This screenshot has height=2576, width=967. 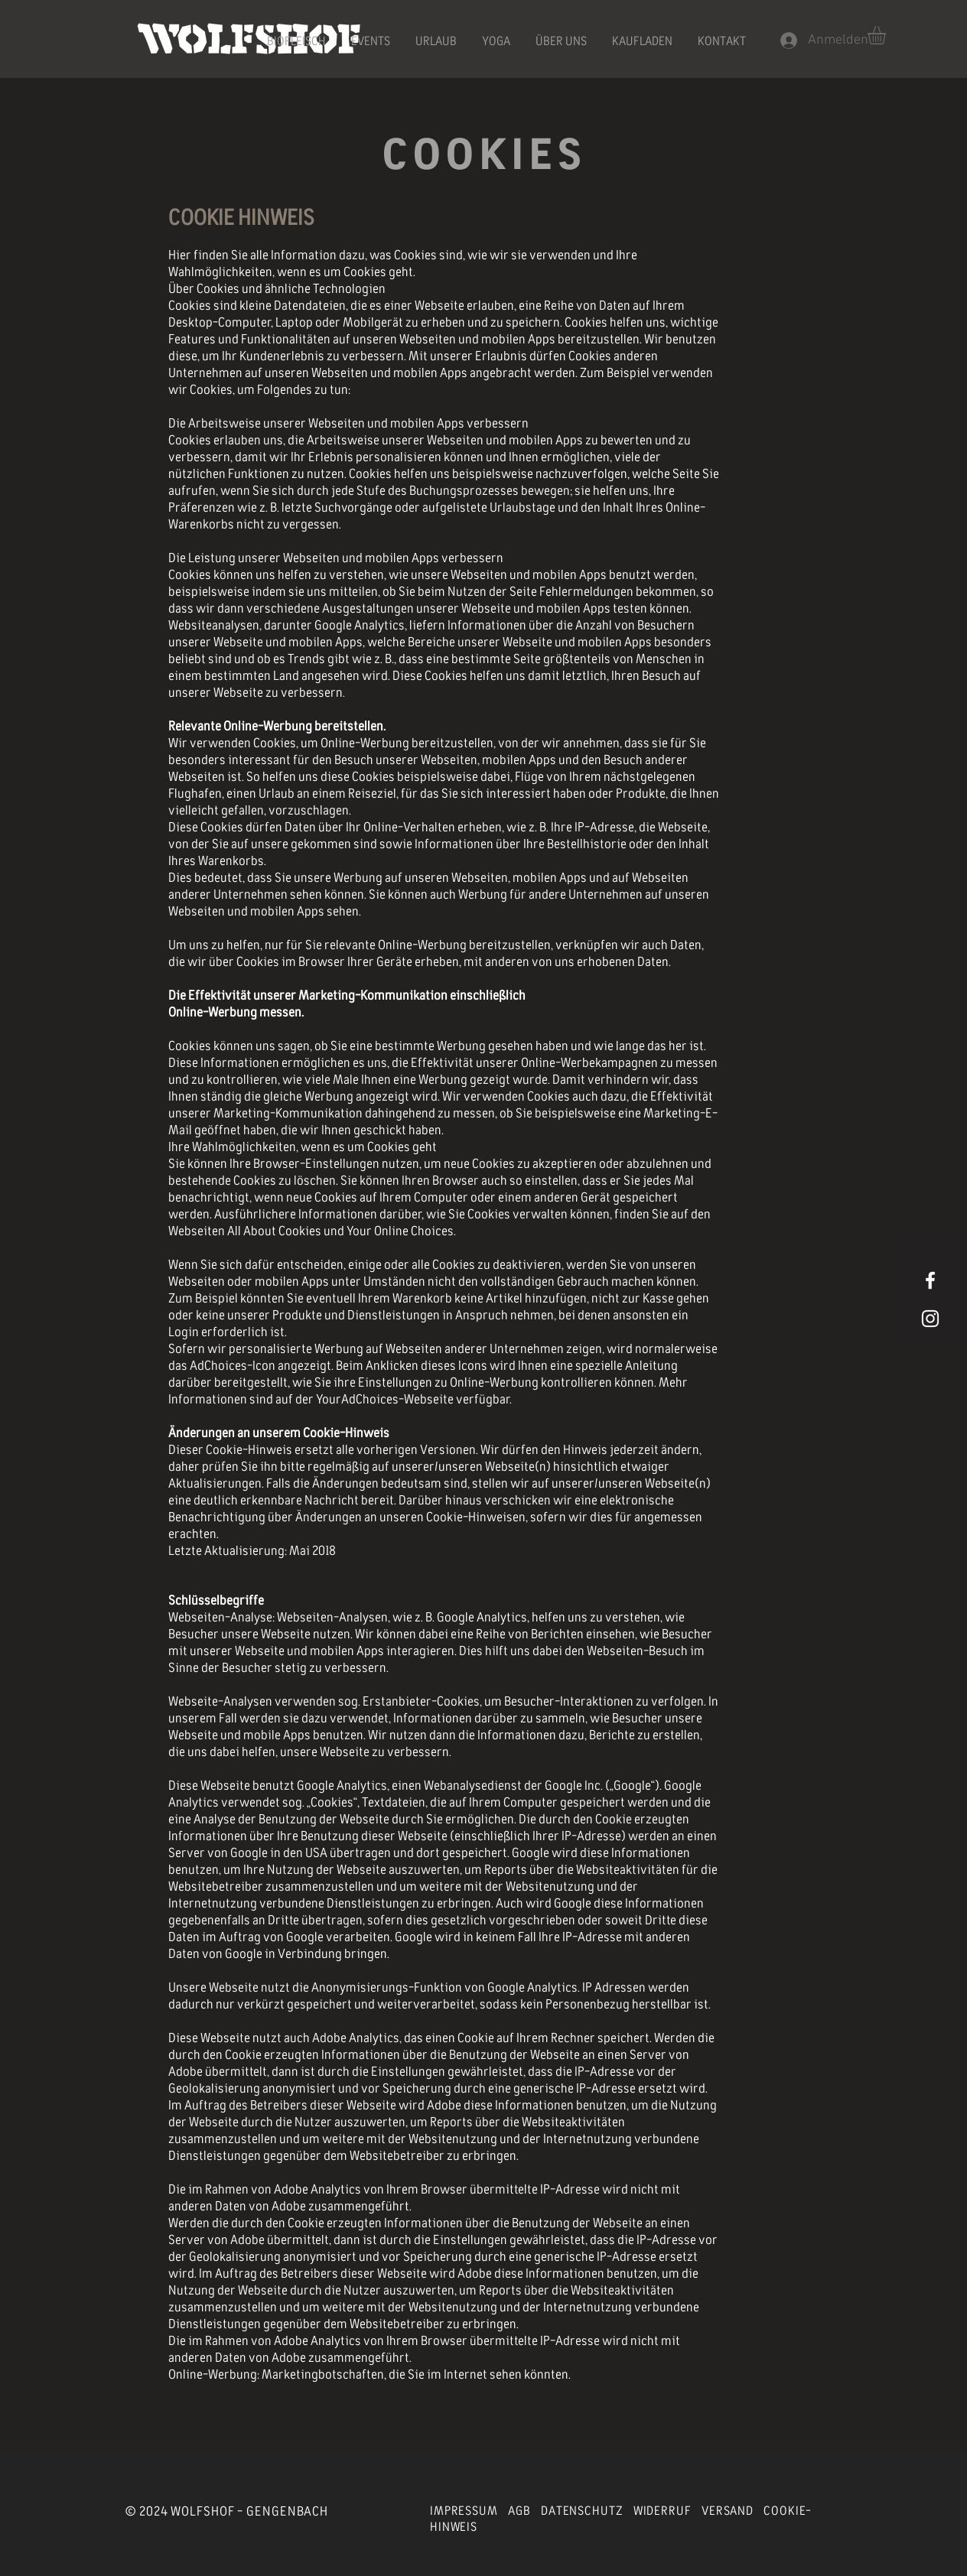 What do you see at coordinates (464, 2510) in the screenshot?
I see `IMPRESSUM` at bounding box center [464, 2510].